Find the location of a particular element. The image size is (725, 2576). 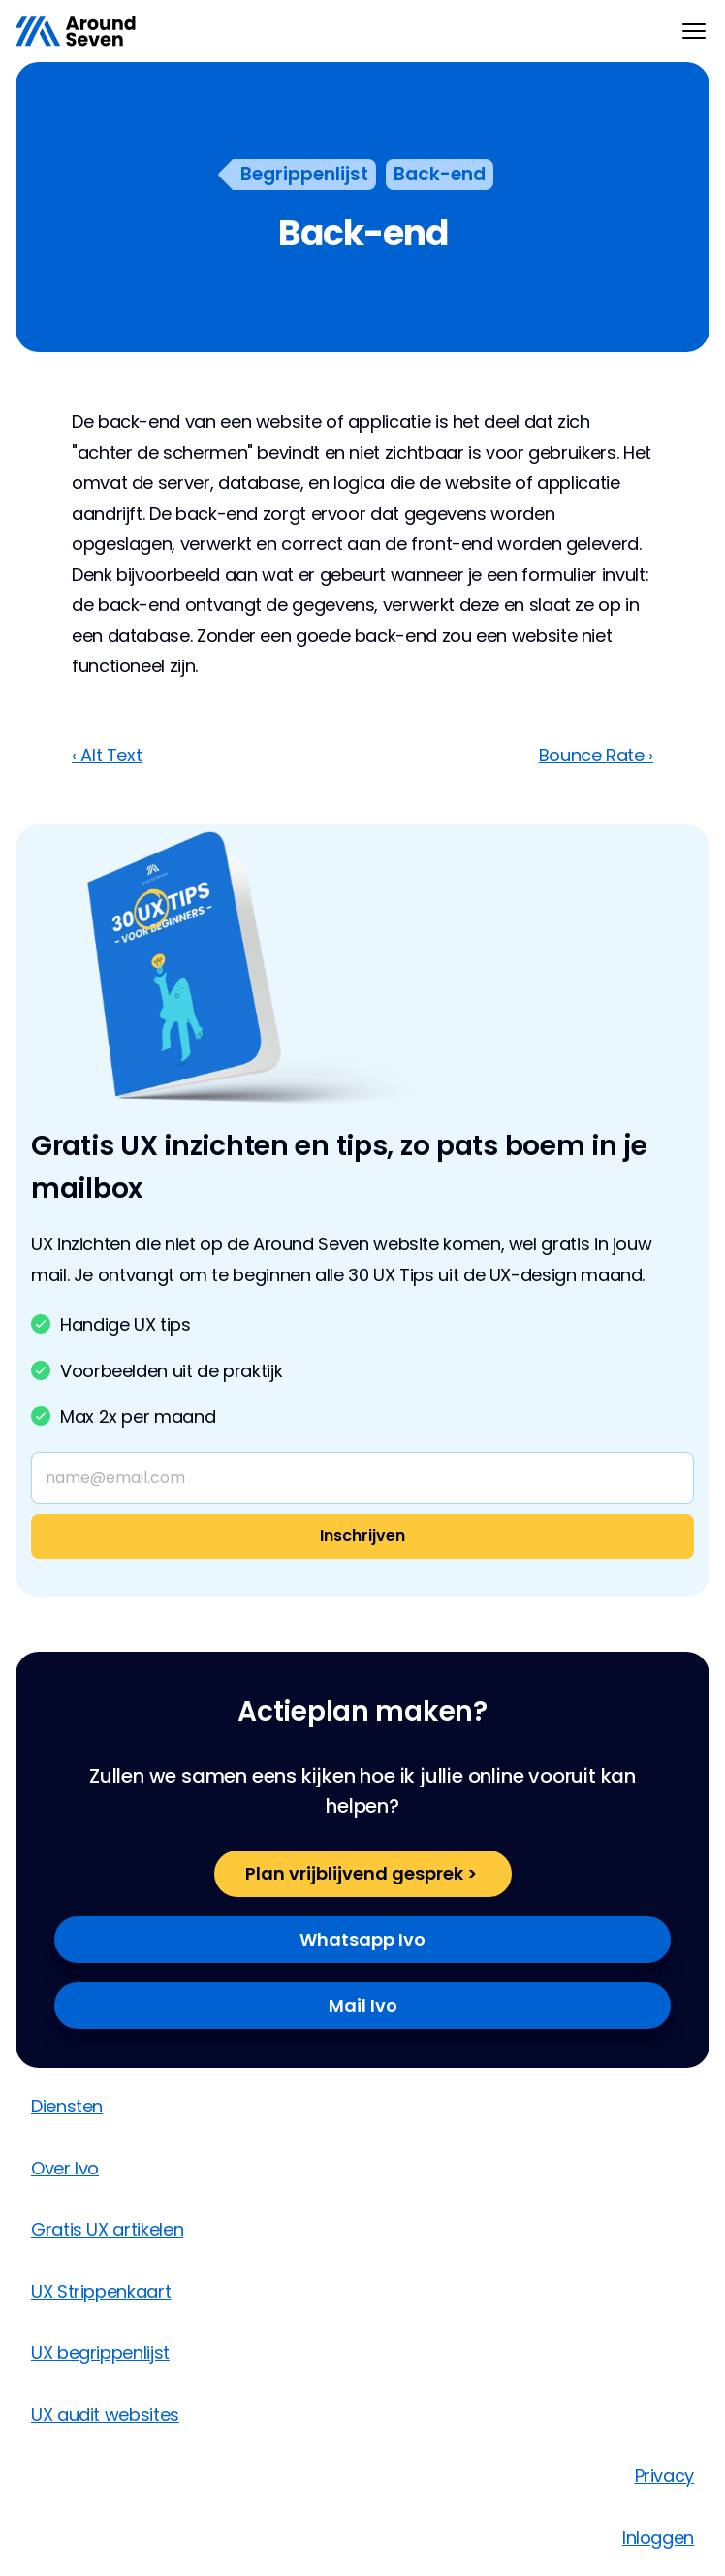

Bounce Rate › is located at coordinates (596, 755).